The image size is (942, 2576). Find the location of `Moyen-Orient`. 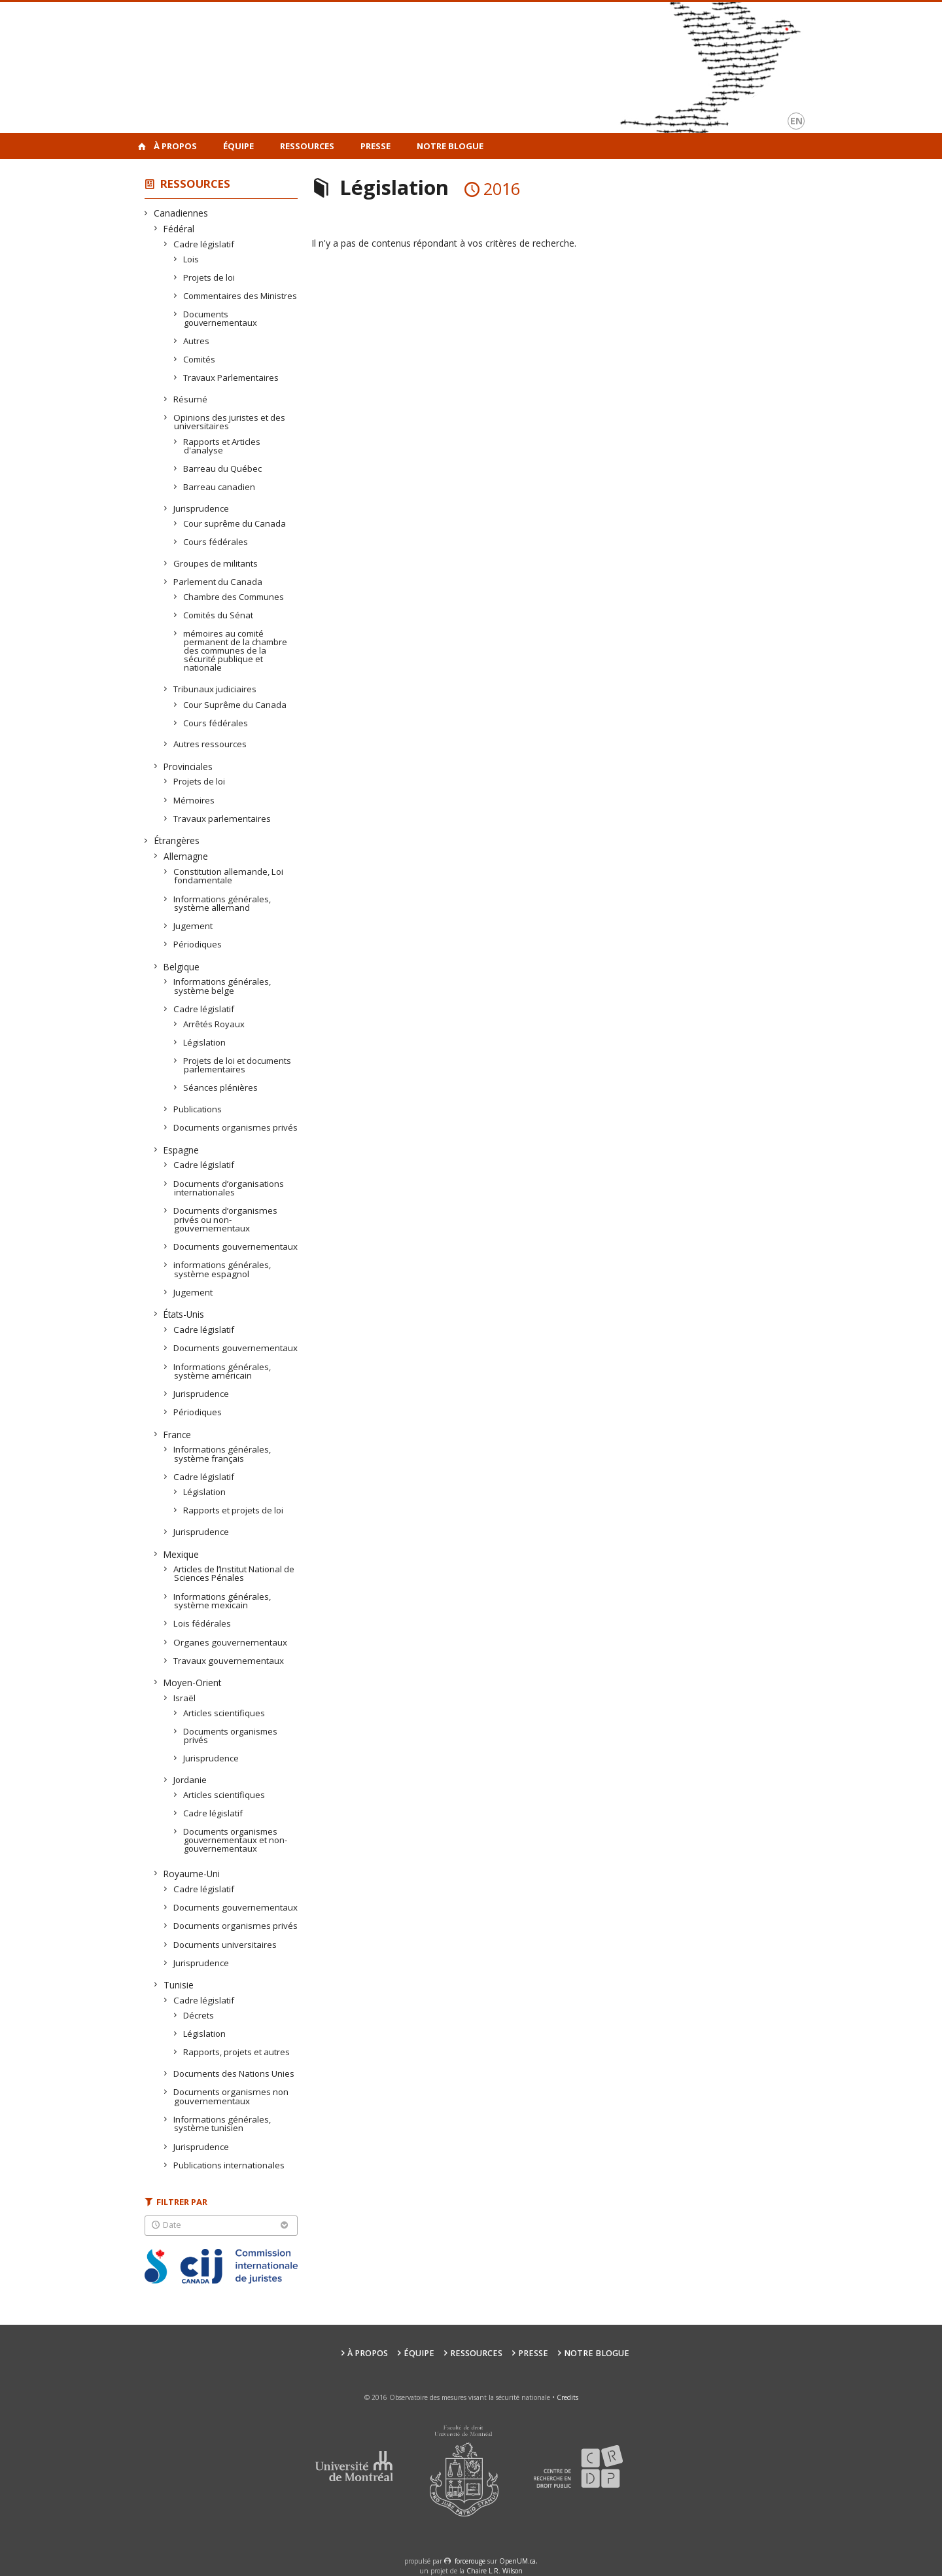

Moyen-Orient is located at coordinates (192, 1682).